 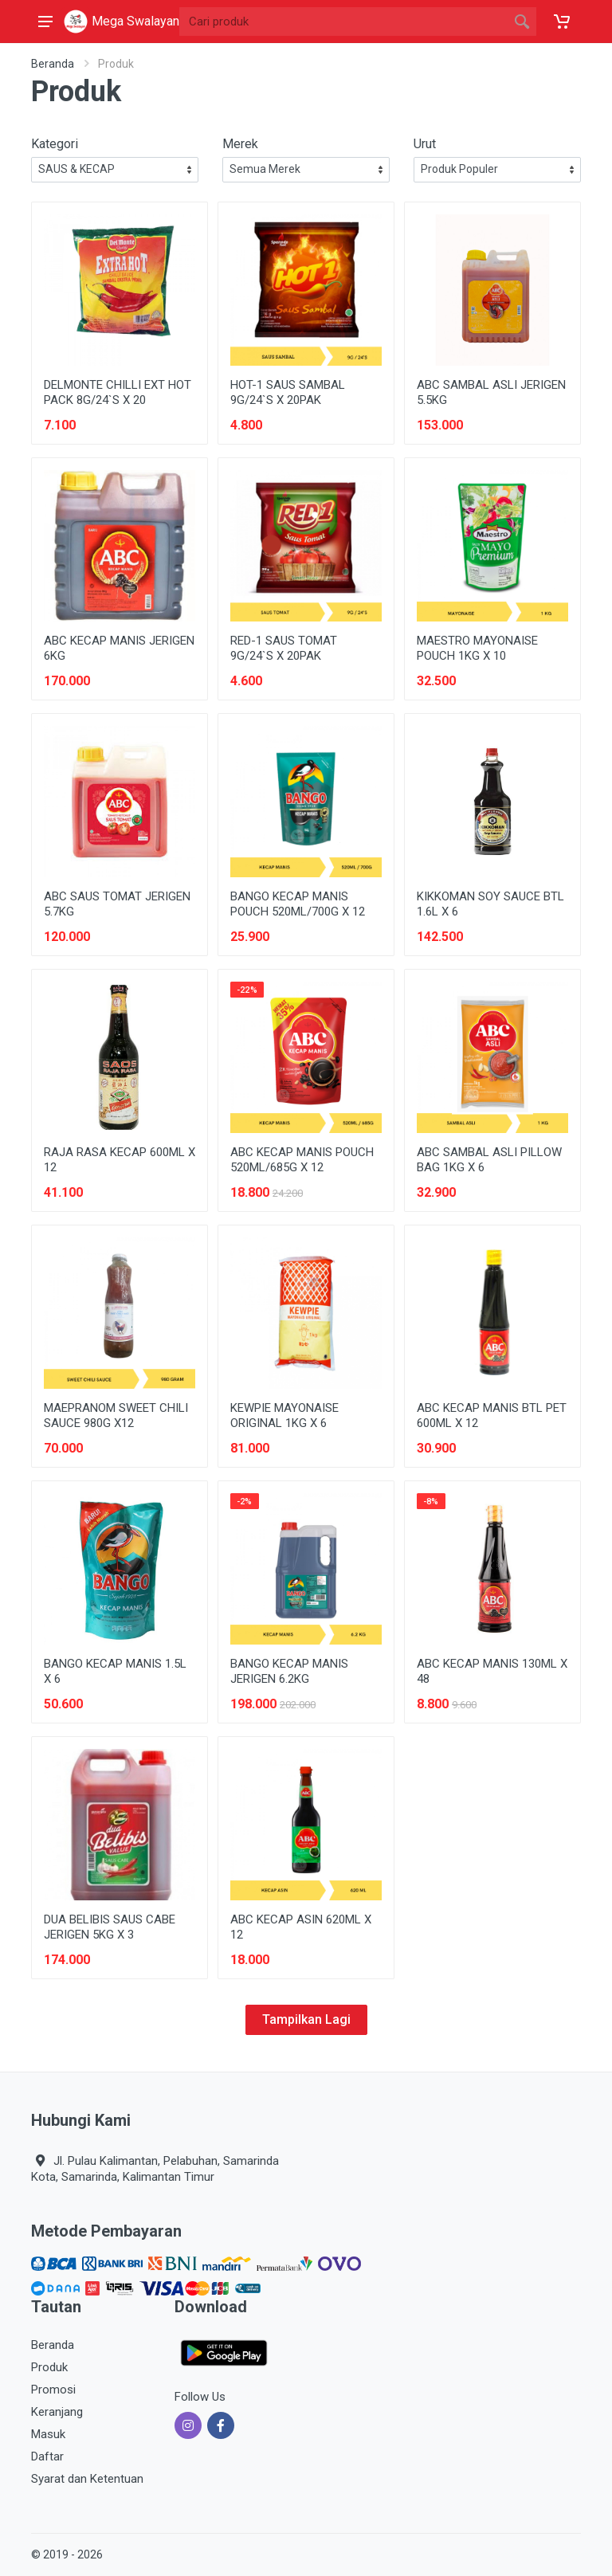 What do you see at coordinates (53, 2389) in the screenshot?
I see `Promosi` at bounding box center [53, 2389].